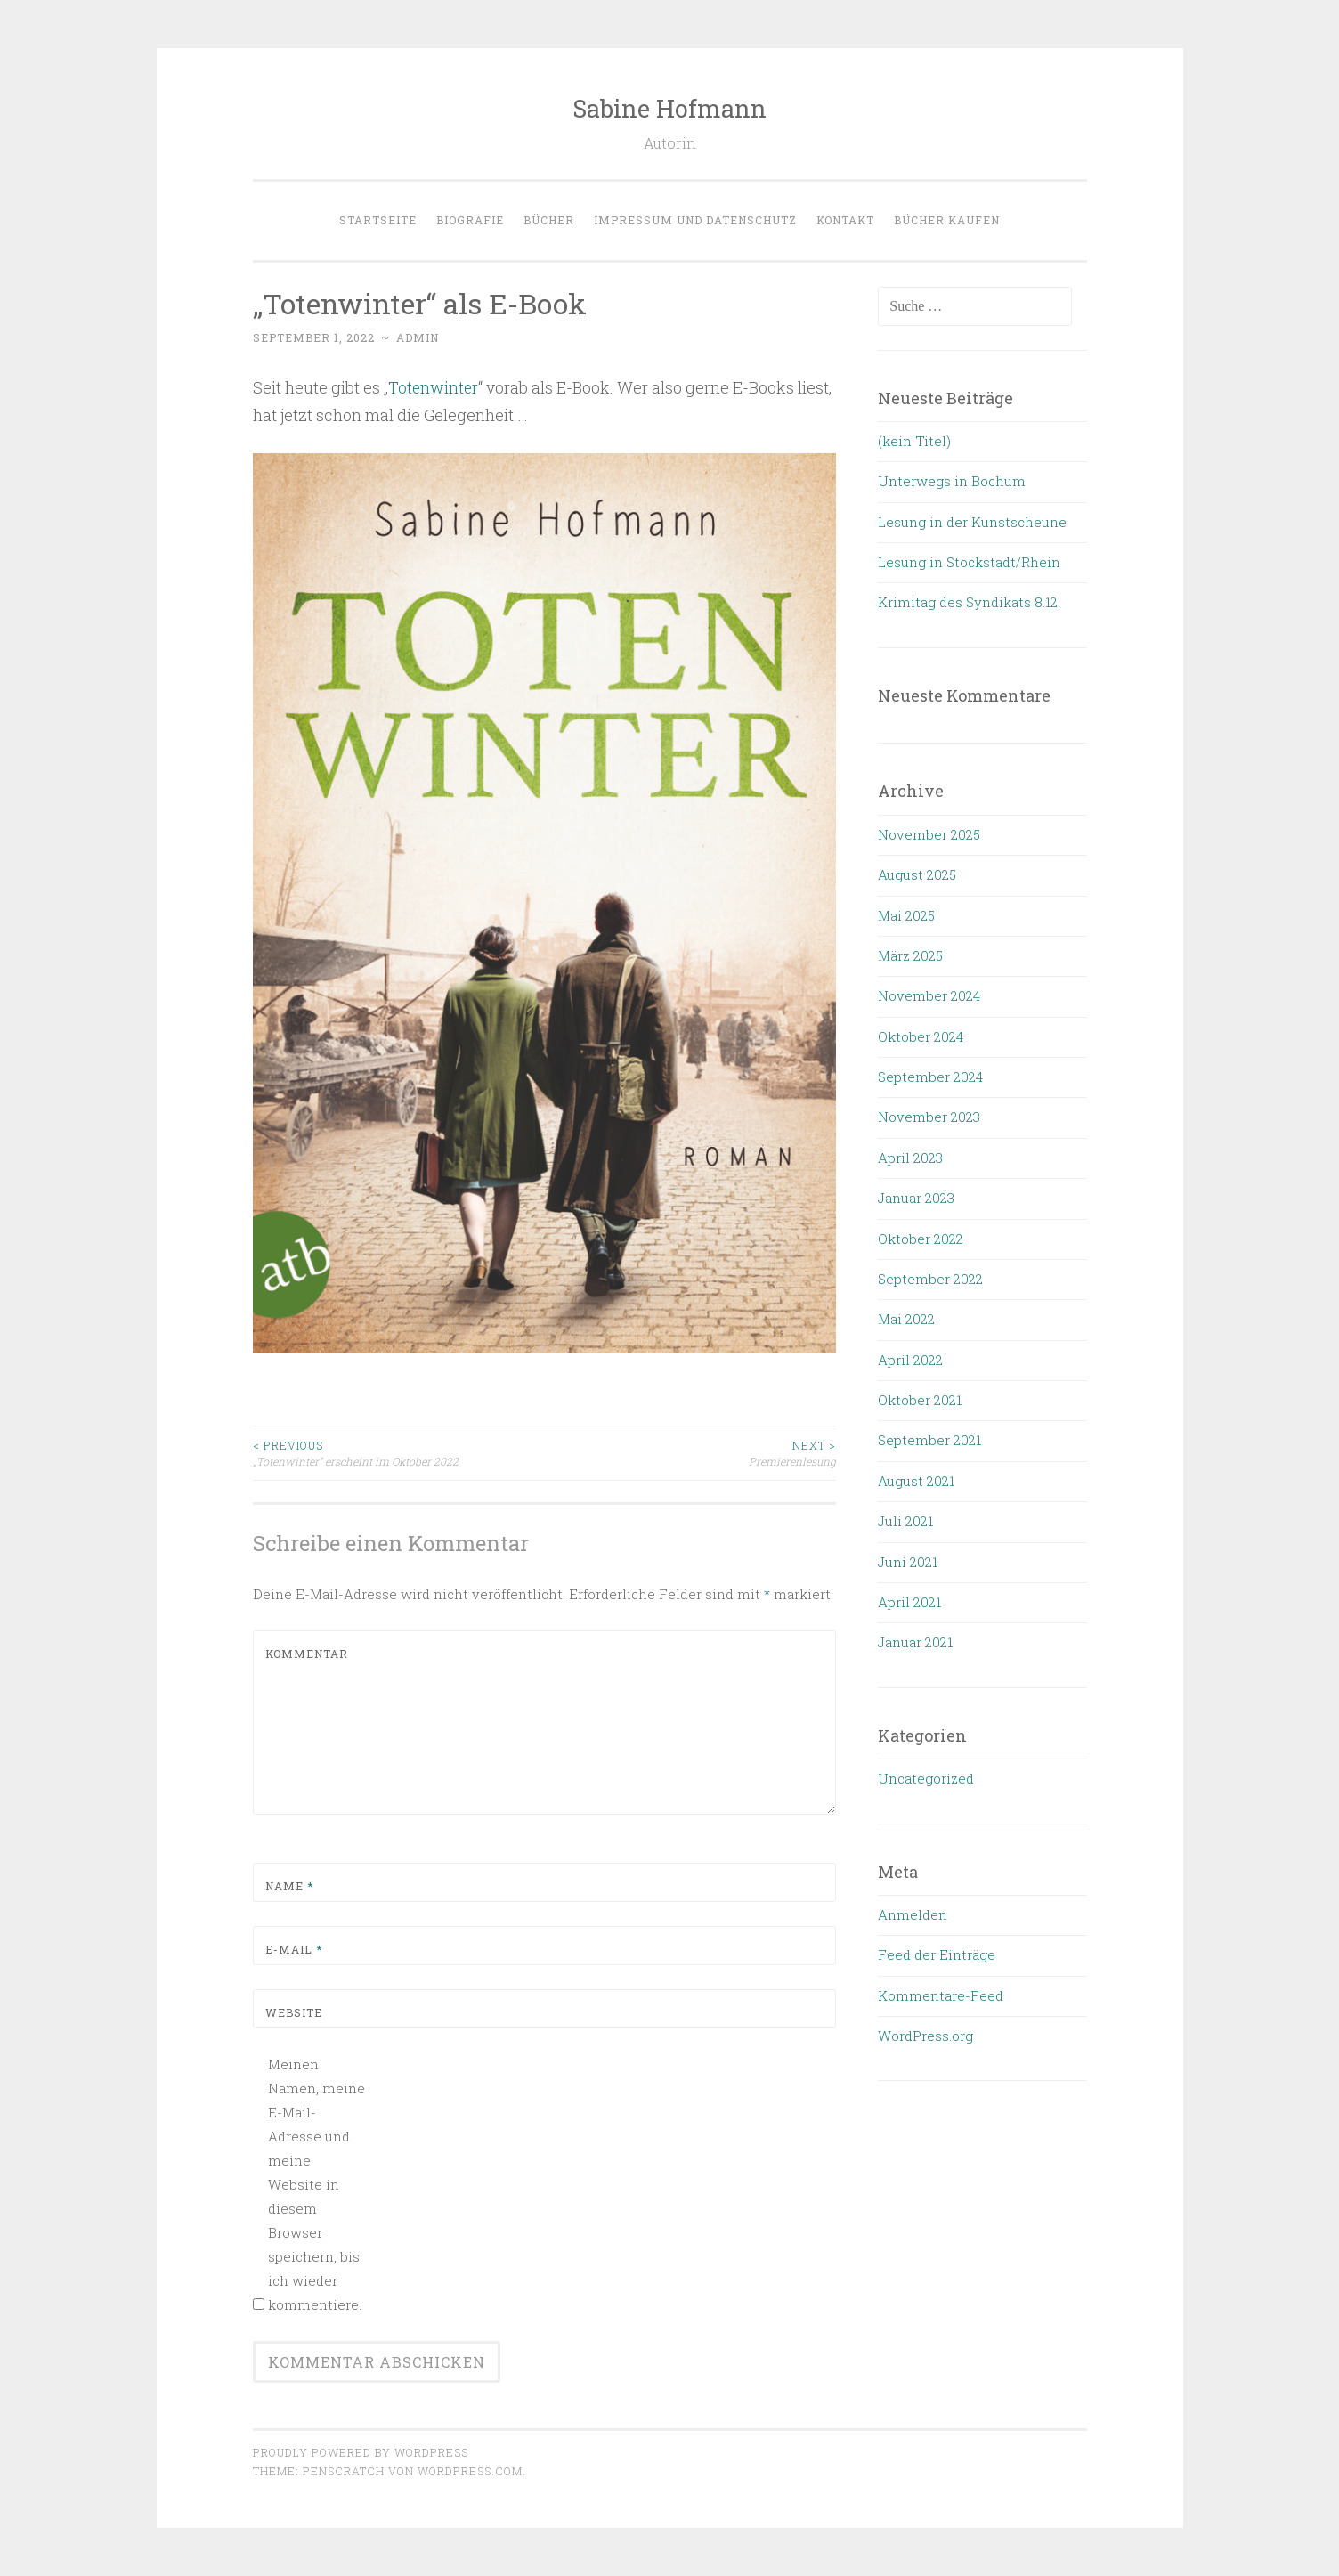 This screenshot has height=2576, width=1339. I want to click on Oktober 2022, so click(920, 1238).